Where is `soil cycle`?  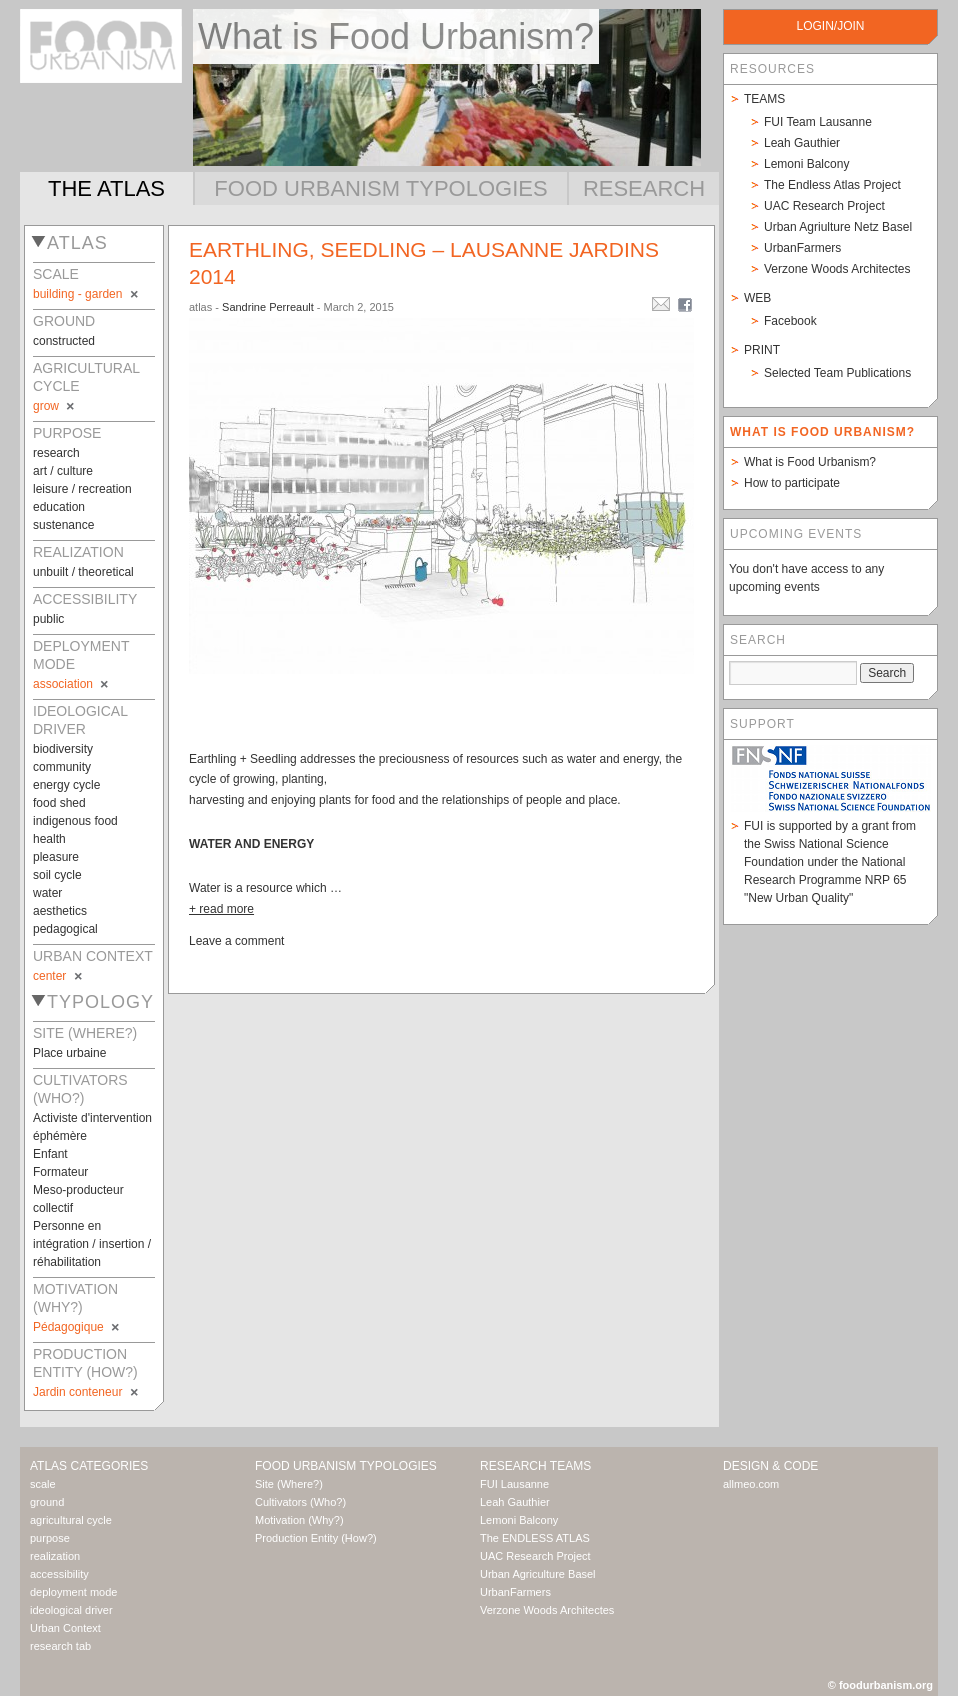 soil cycle is located at coordinates (57, 875).